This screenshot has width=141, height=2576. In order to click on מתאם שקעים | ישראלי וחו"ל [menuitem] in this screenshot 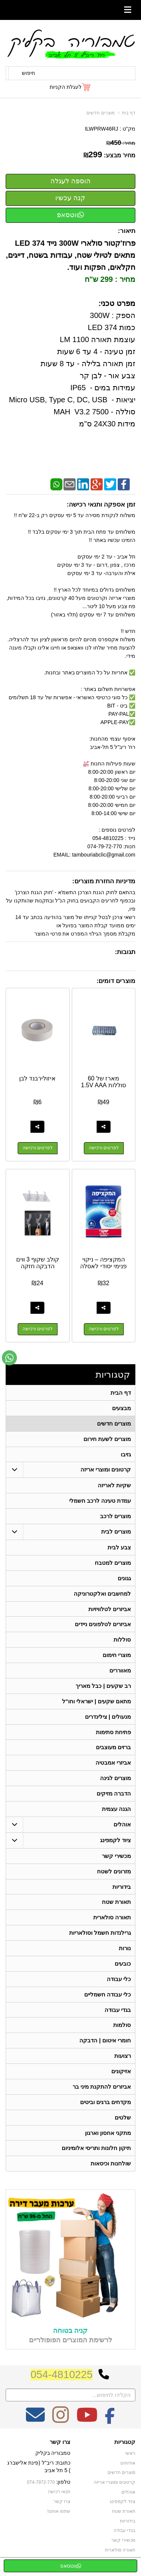, I will do `click(96, 1702)`.